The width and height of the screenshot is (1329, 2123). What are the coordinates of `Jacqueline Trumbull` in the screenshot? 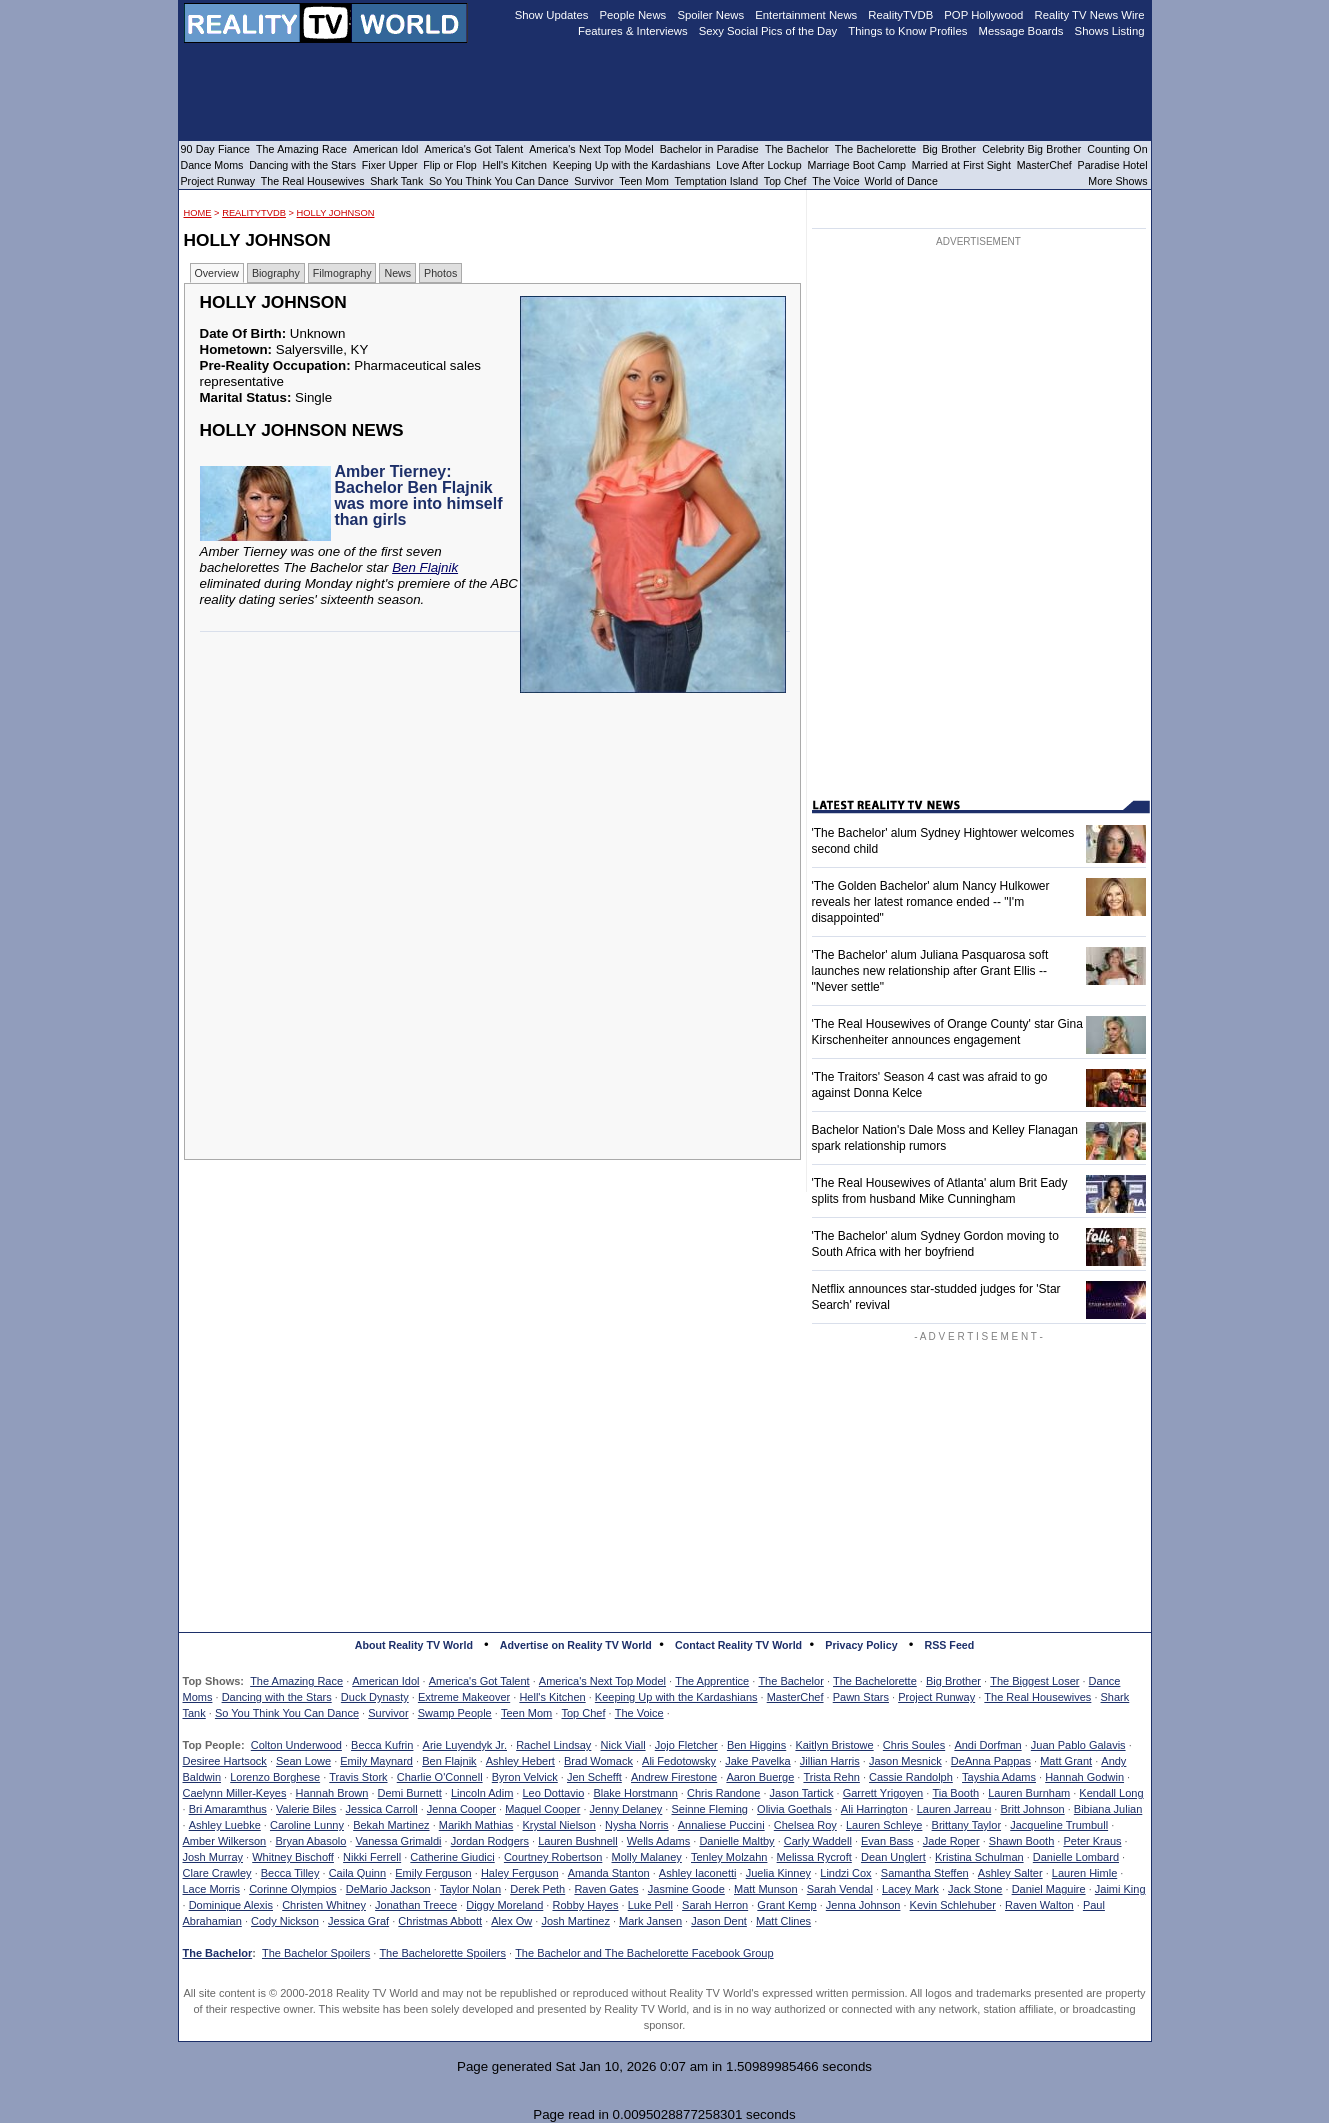 It's located at (1059, 1825).